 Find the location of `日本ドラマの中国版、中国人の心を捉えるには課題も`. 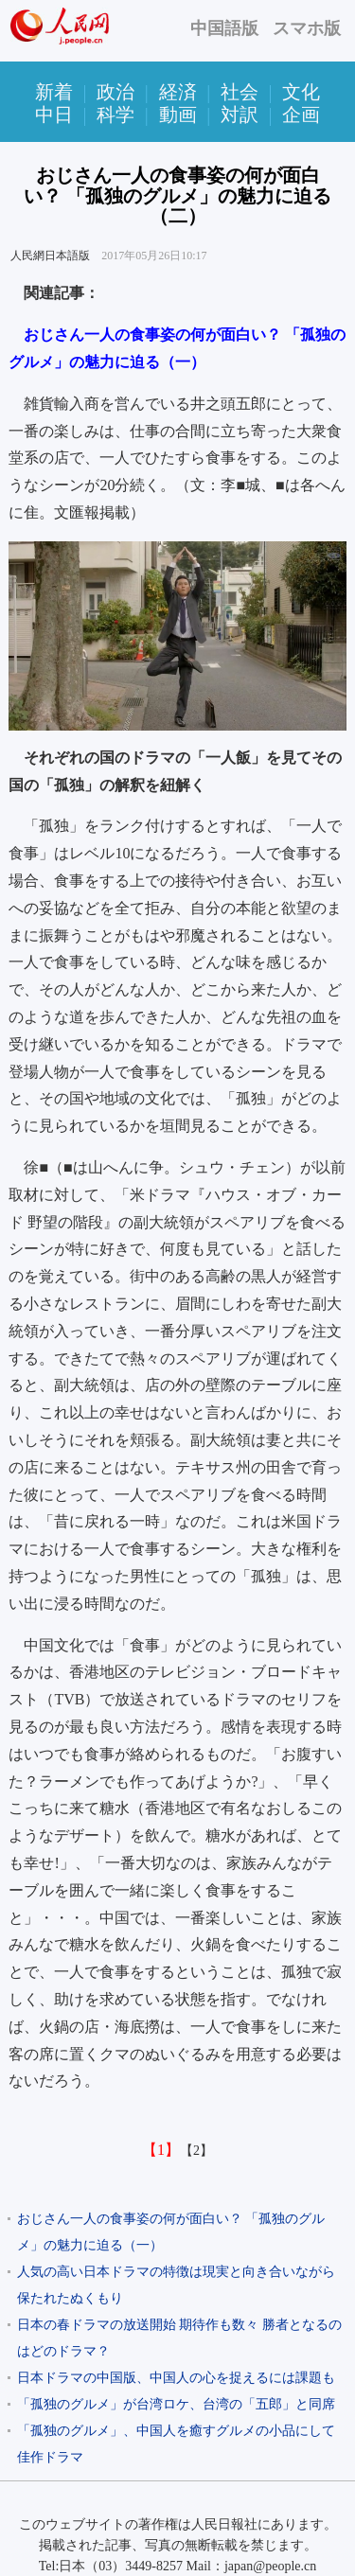

日本ドラマの中国版、中国人の心を捉えるには課題も is located at coordinates (176, 2378).